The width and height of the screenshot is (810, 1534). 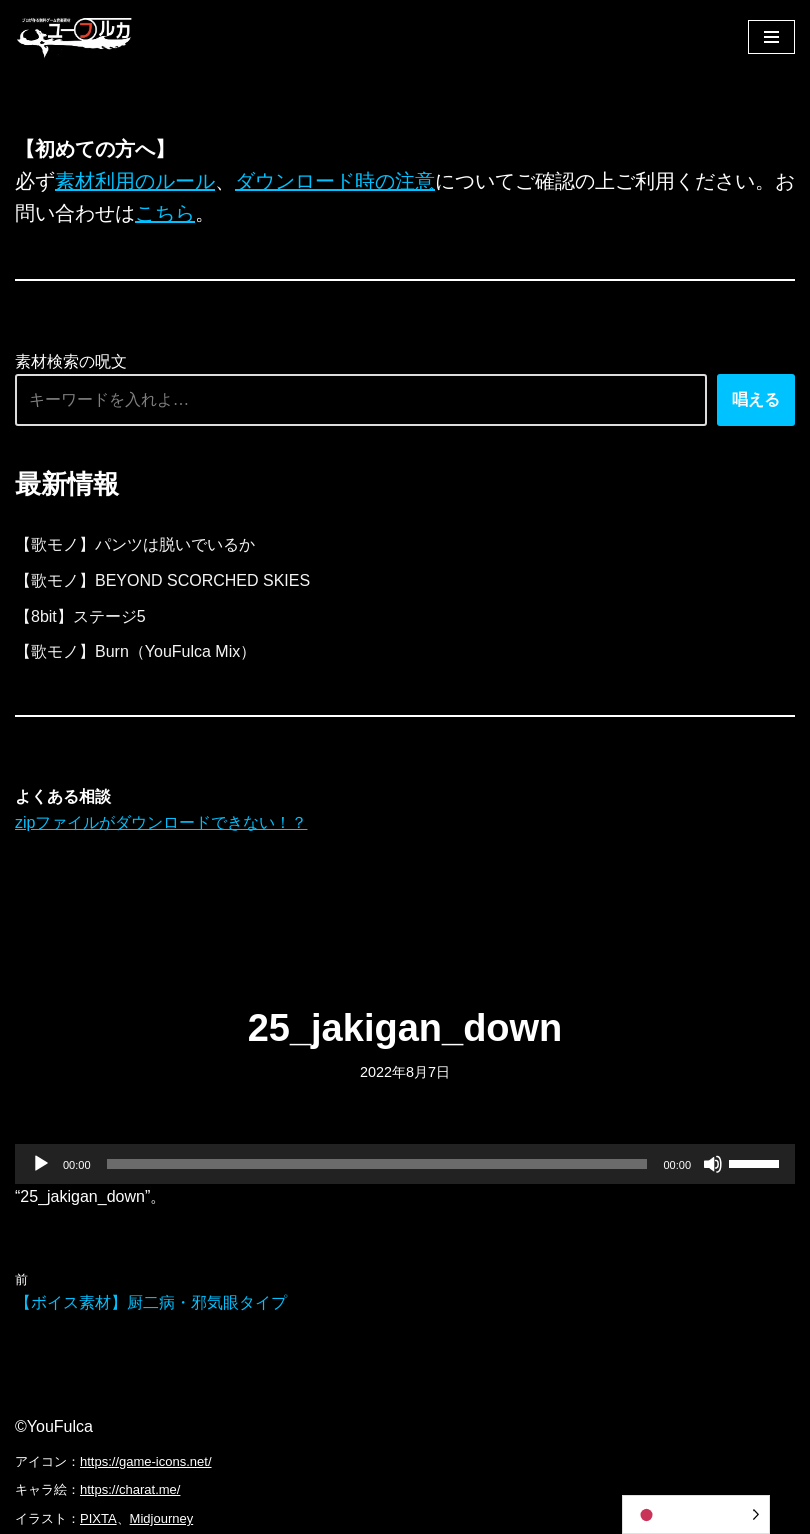 I want to click on https://charat.me/, so click(x=130, y=1489).